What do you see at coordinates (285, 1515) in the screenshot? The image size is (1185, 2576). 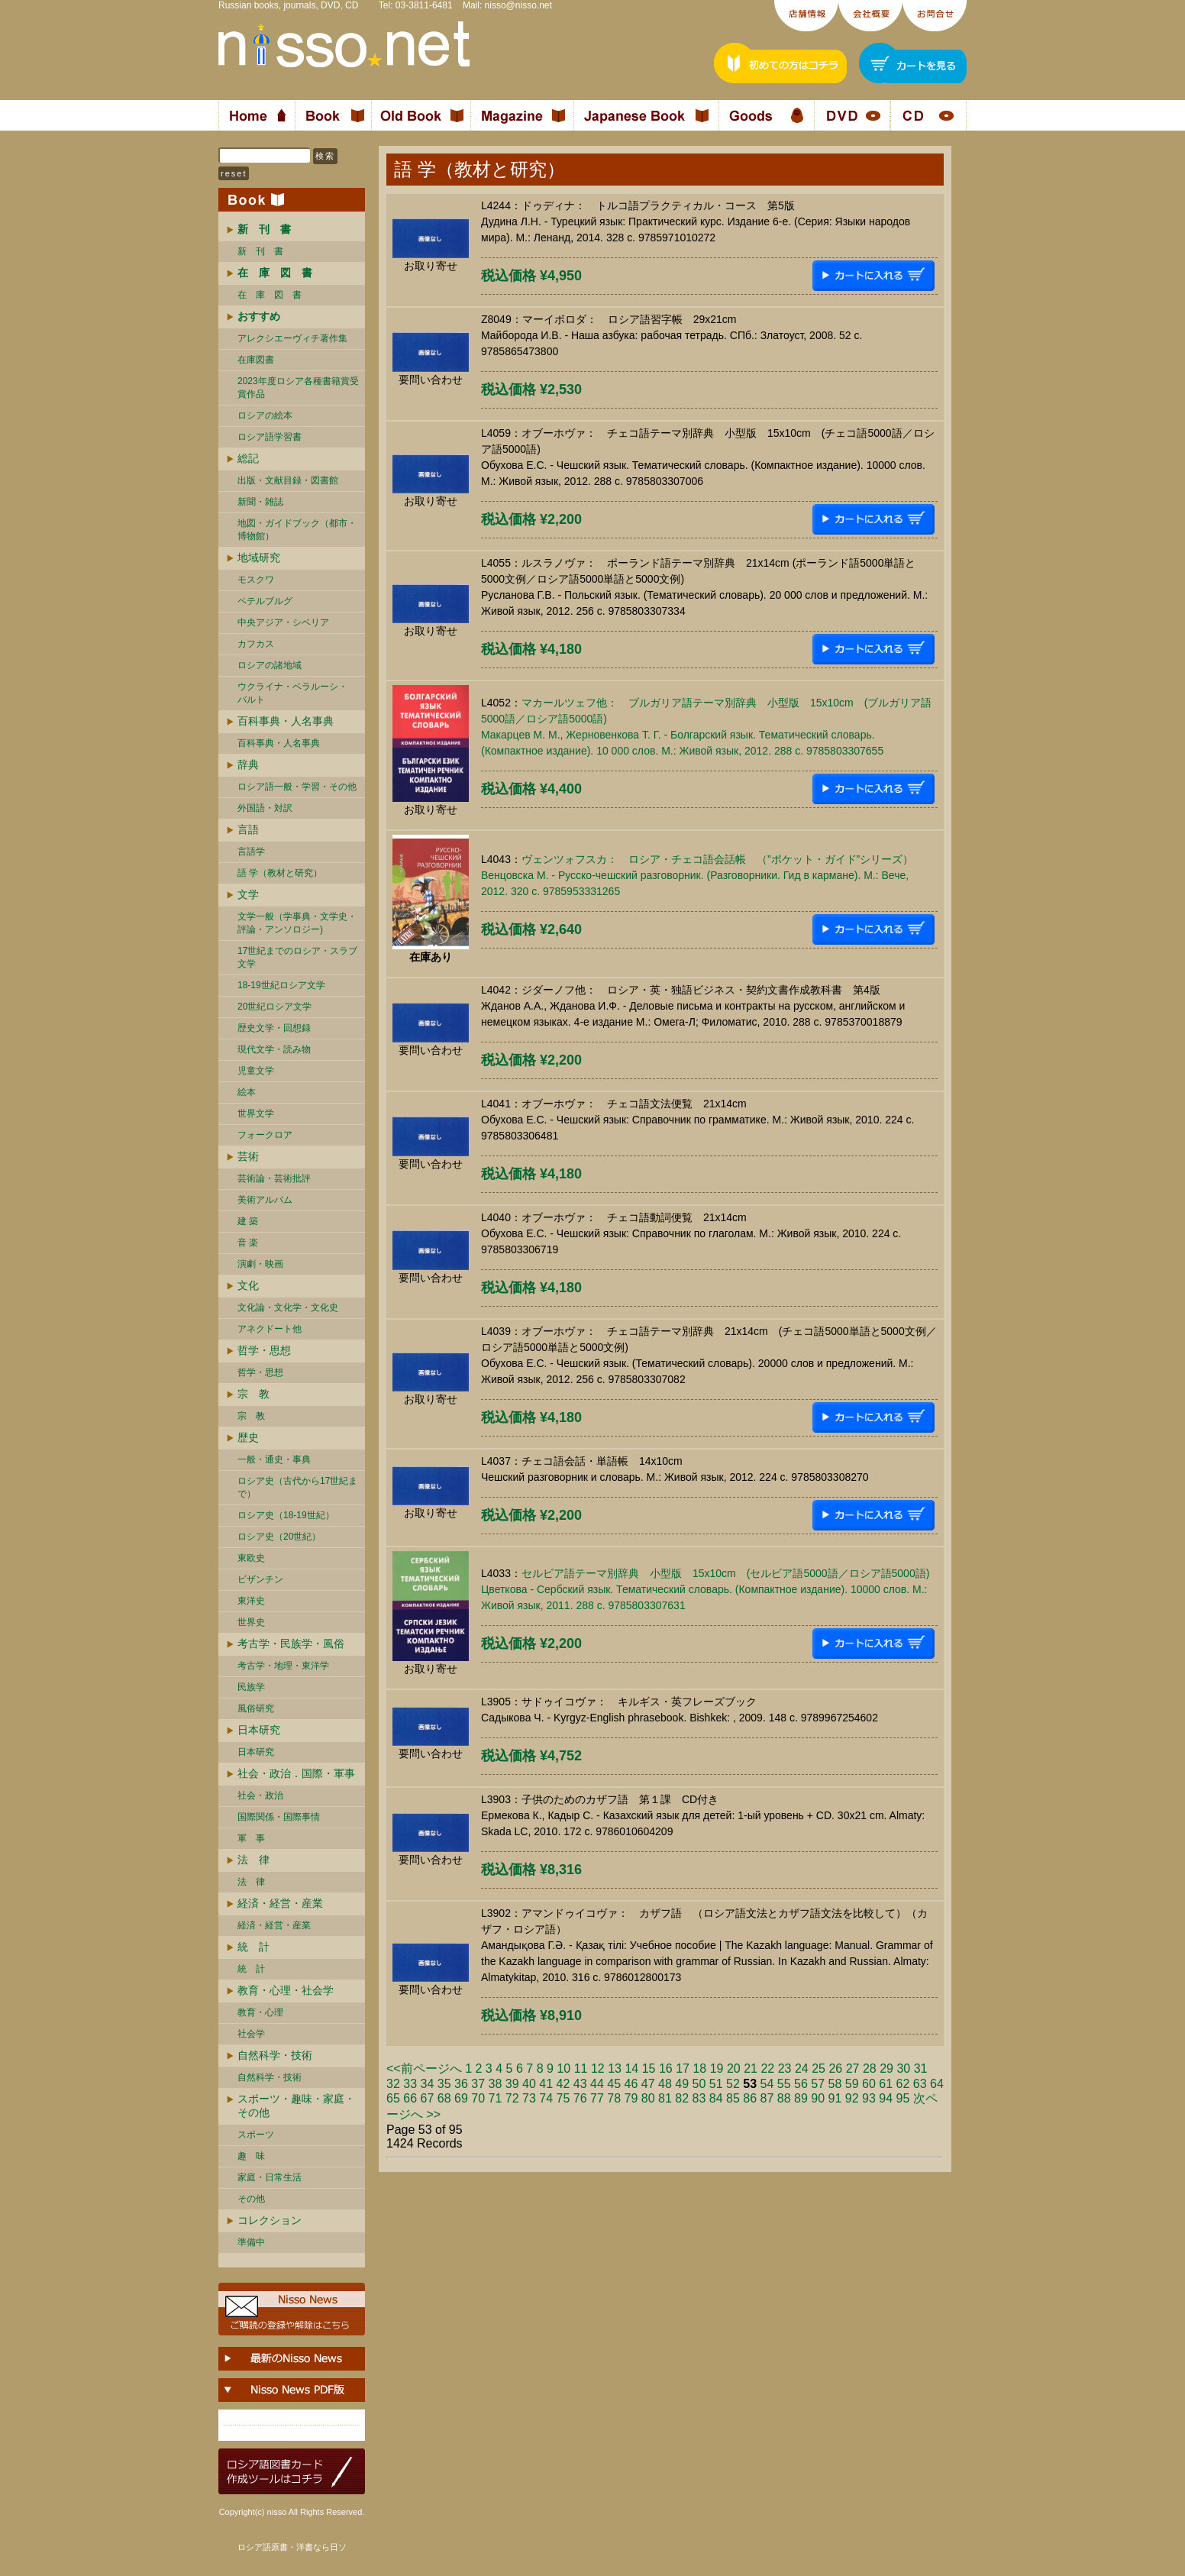 I see `ロシア史（18-19世紀）` at bounding box center [285, 1515].